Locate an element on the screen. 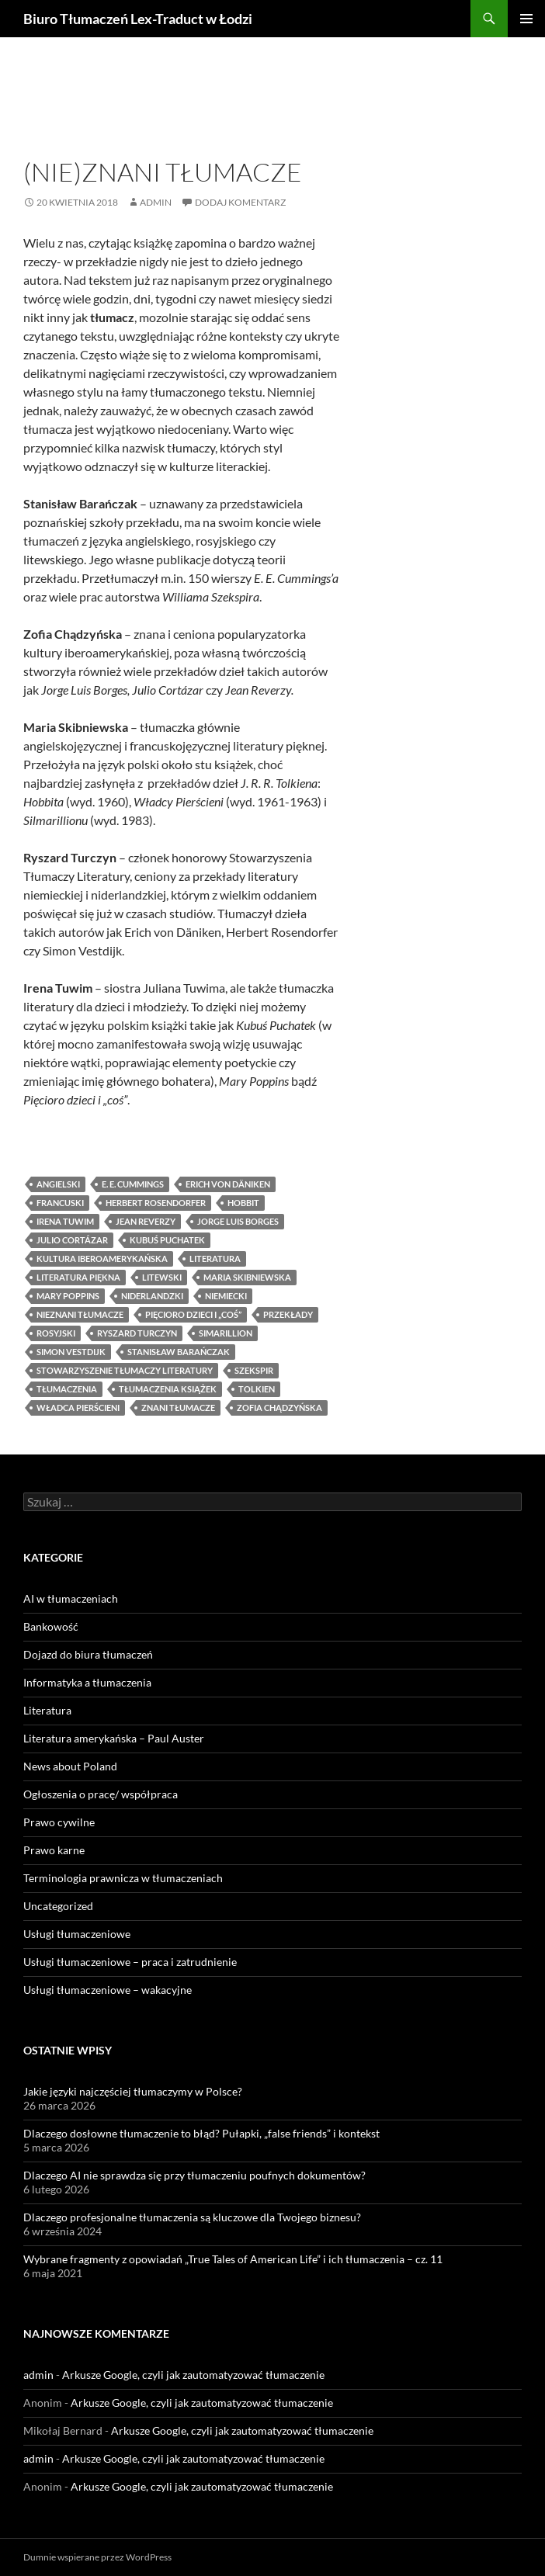 This screenshot has height=2576, width=545. niemiecki is located at coordinates (226, 1296).